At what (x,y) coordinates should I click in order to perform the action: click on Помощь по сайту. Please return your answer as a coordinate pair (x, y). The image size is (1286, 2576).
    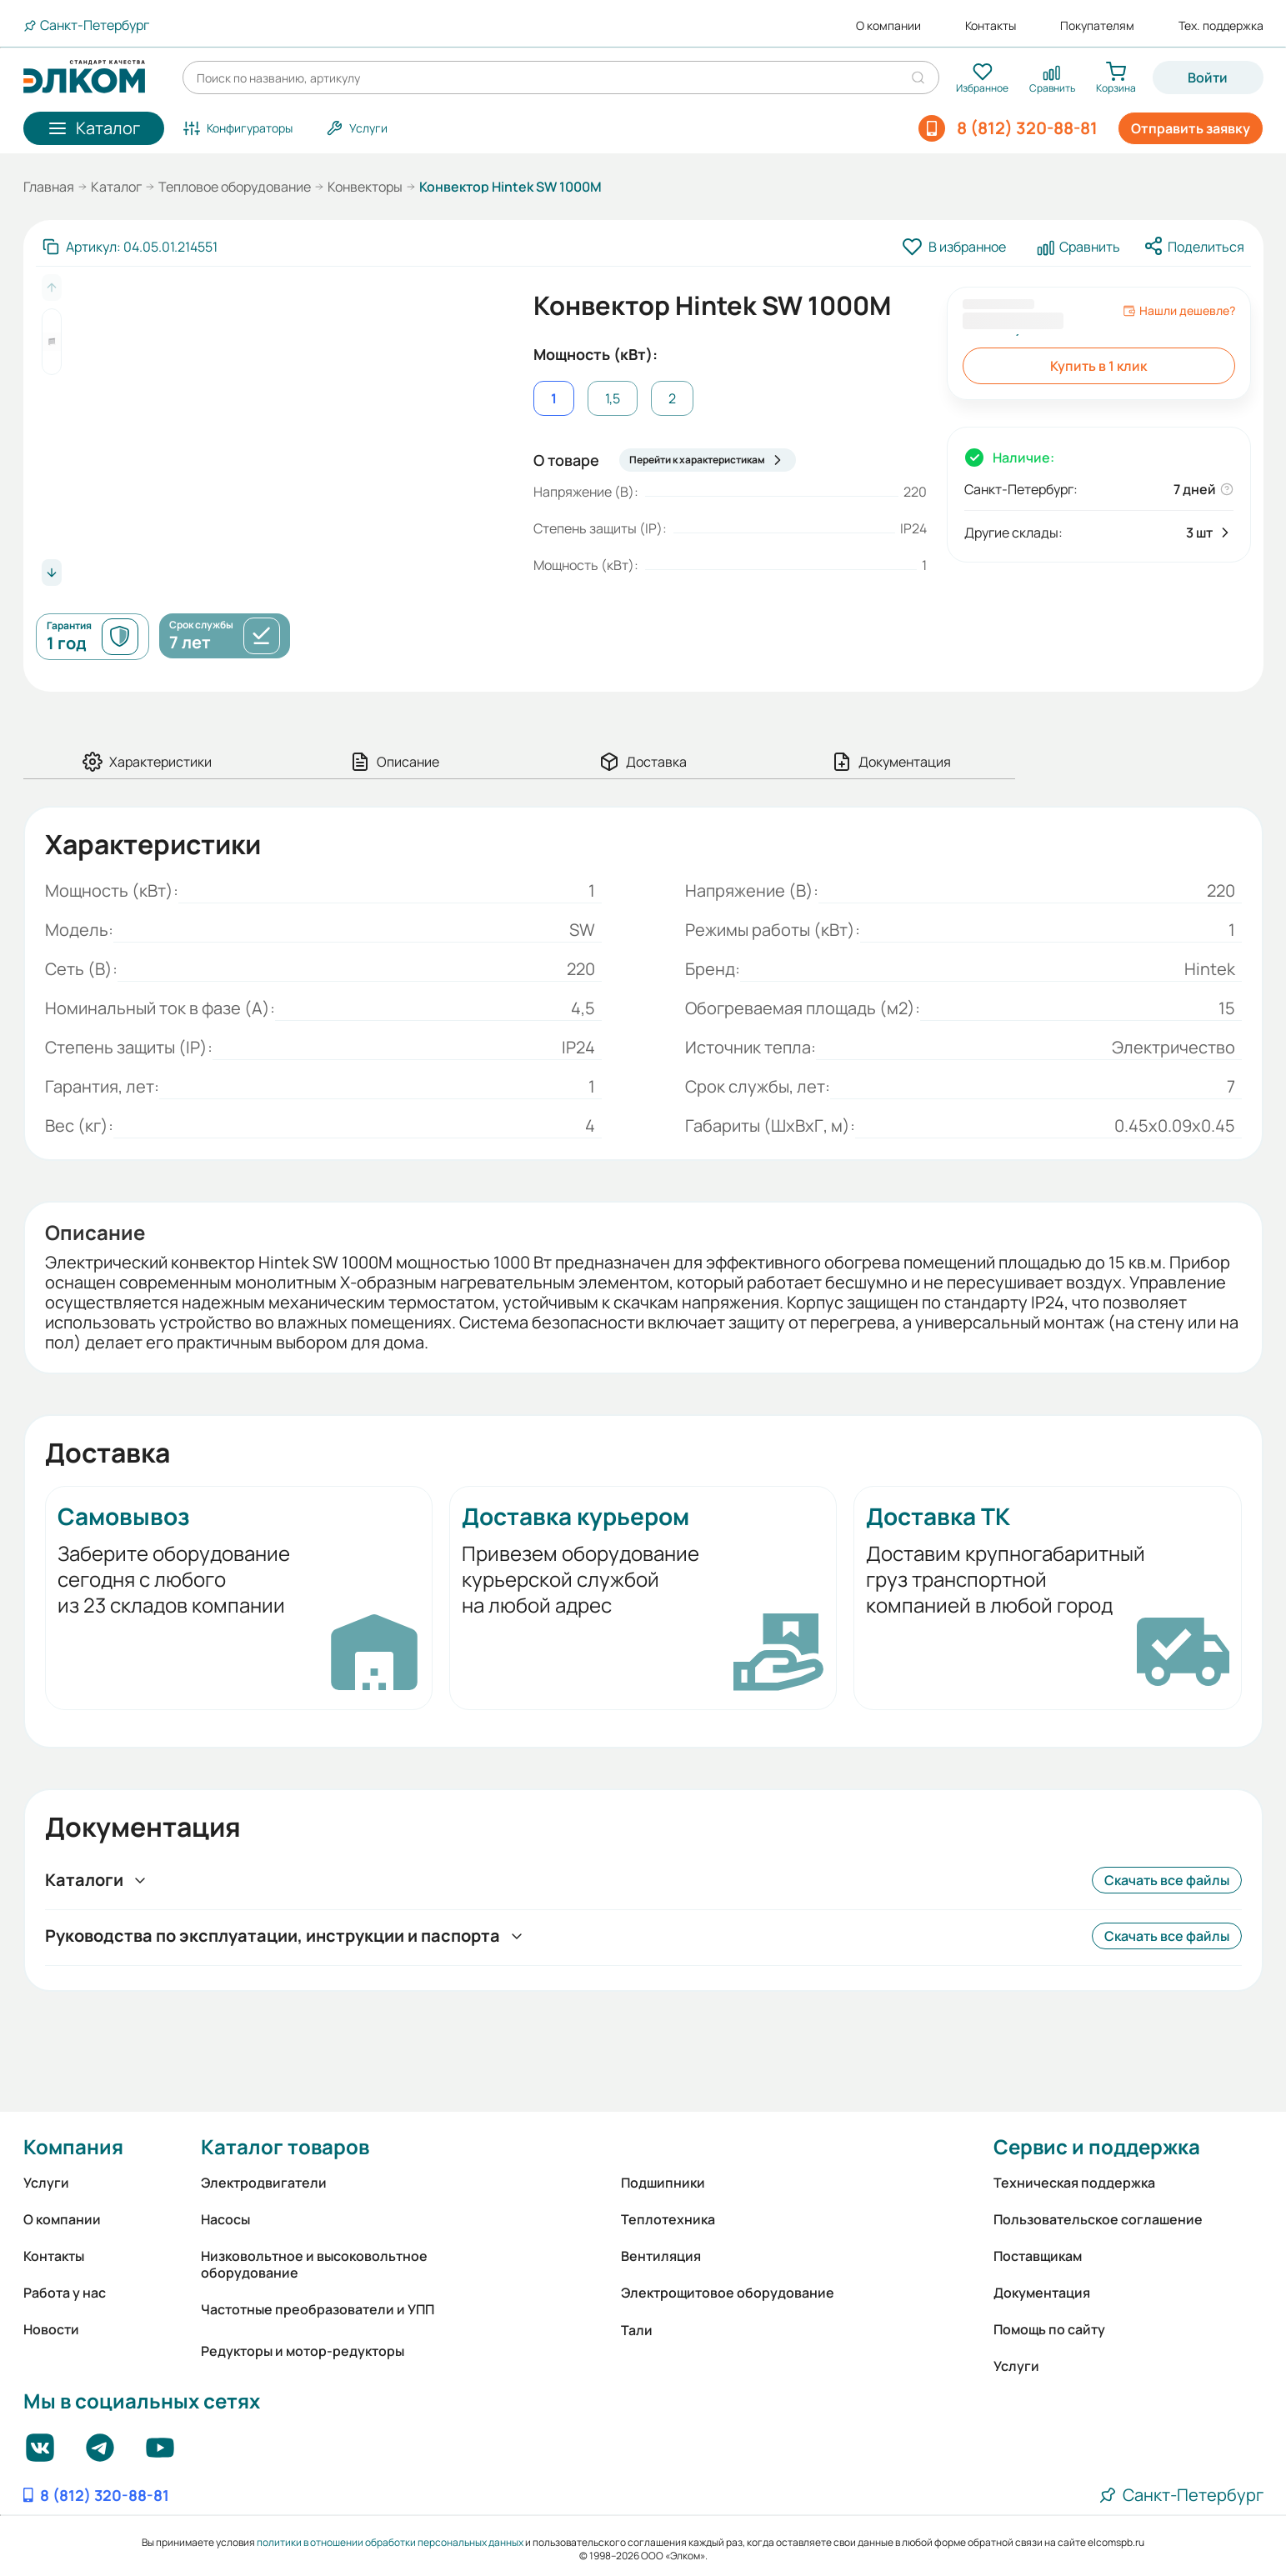
    Looking at the image, I should click on (1049, 2329).